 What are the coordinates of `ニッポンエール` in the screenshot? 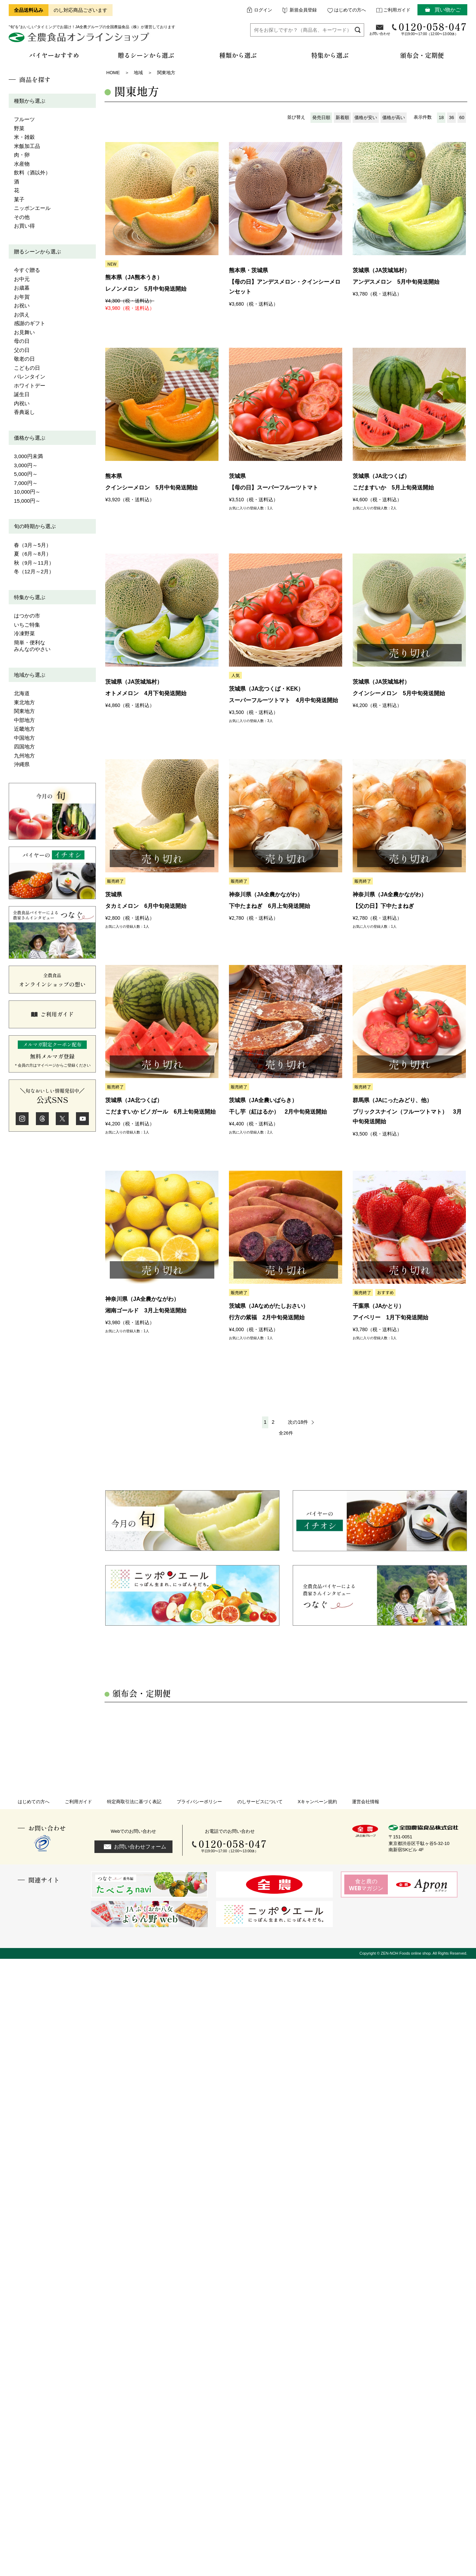 It's located at (32, 208).